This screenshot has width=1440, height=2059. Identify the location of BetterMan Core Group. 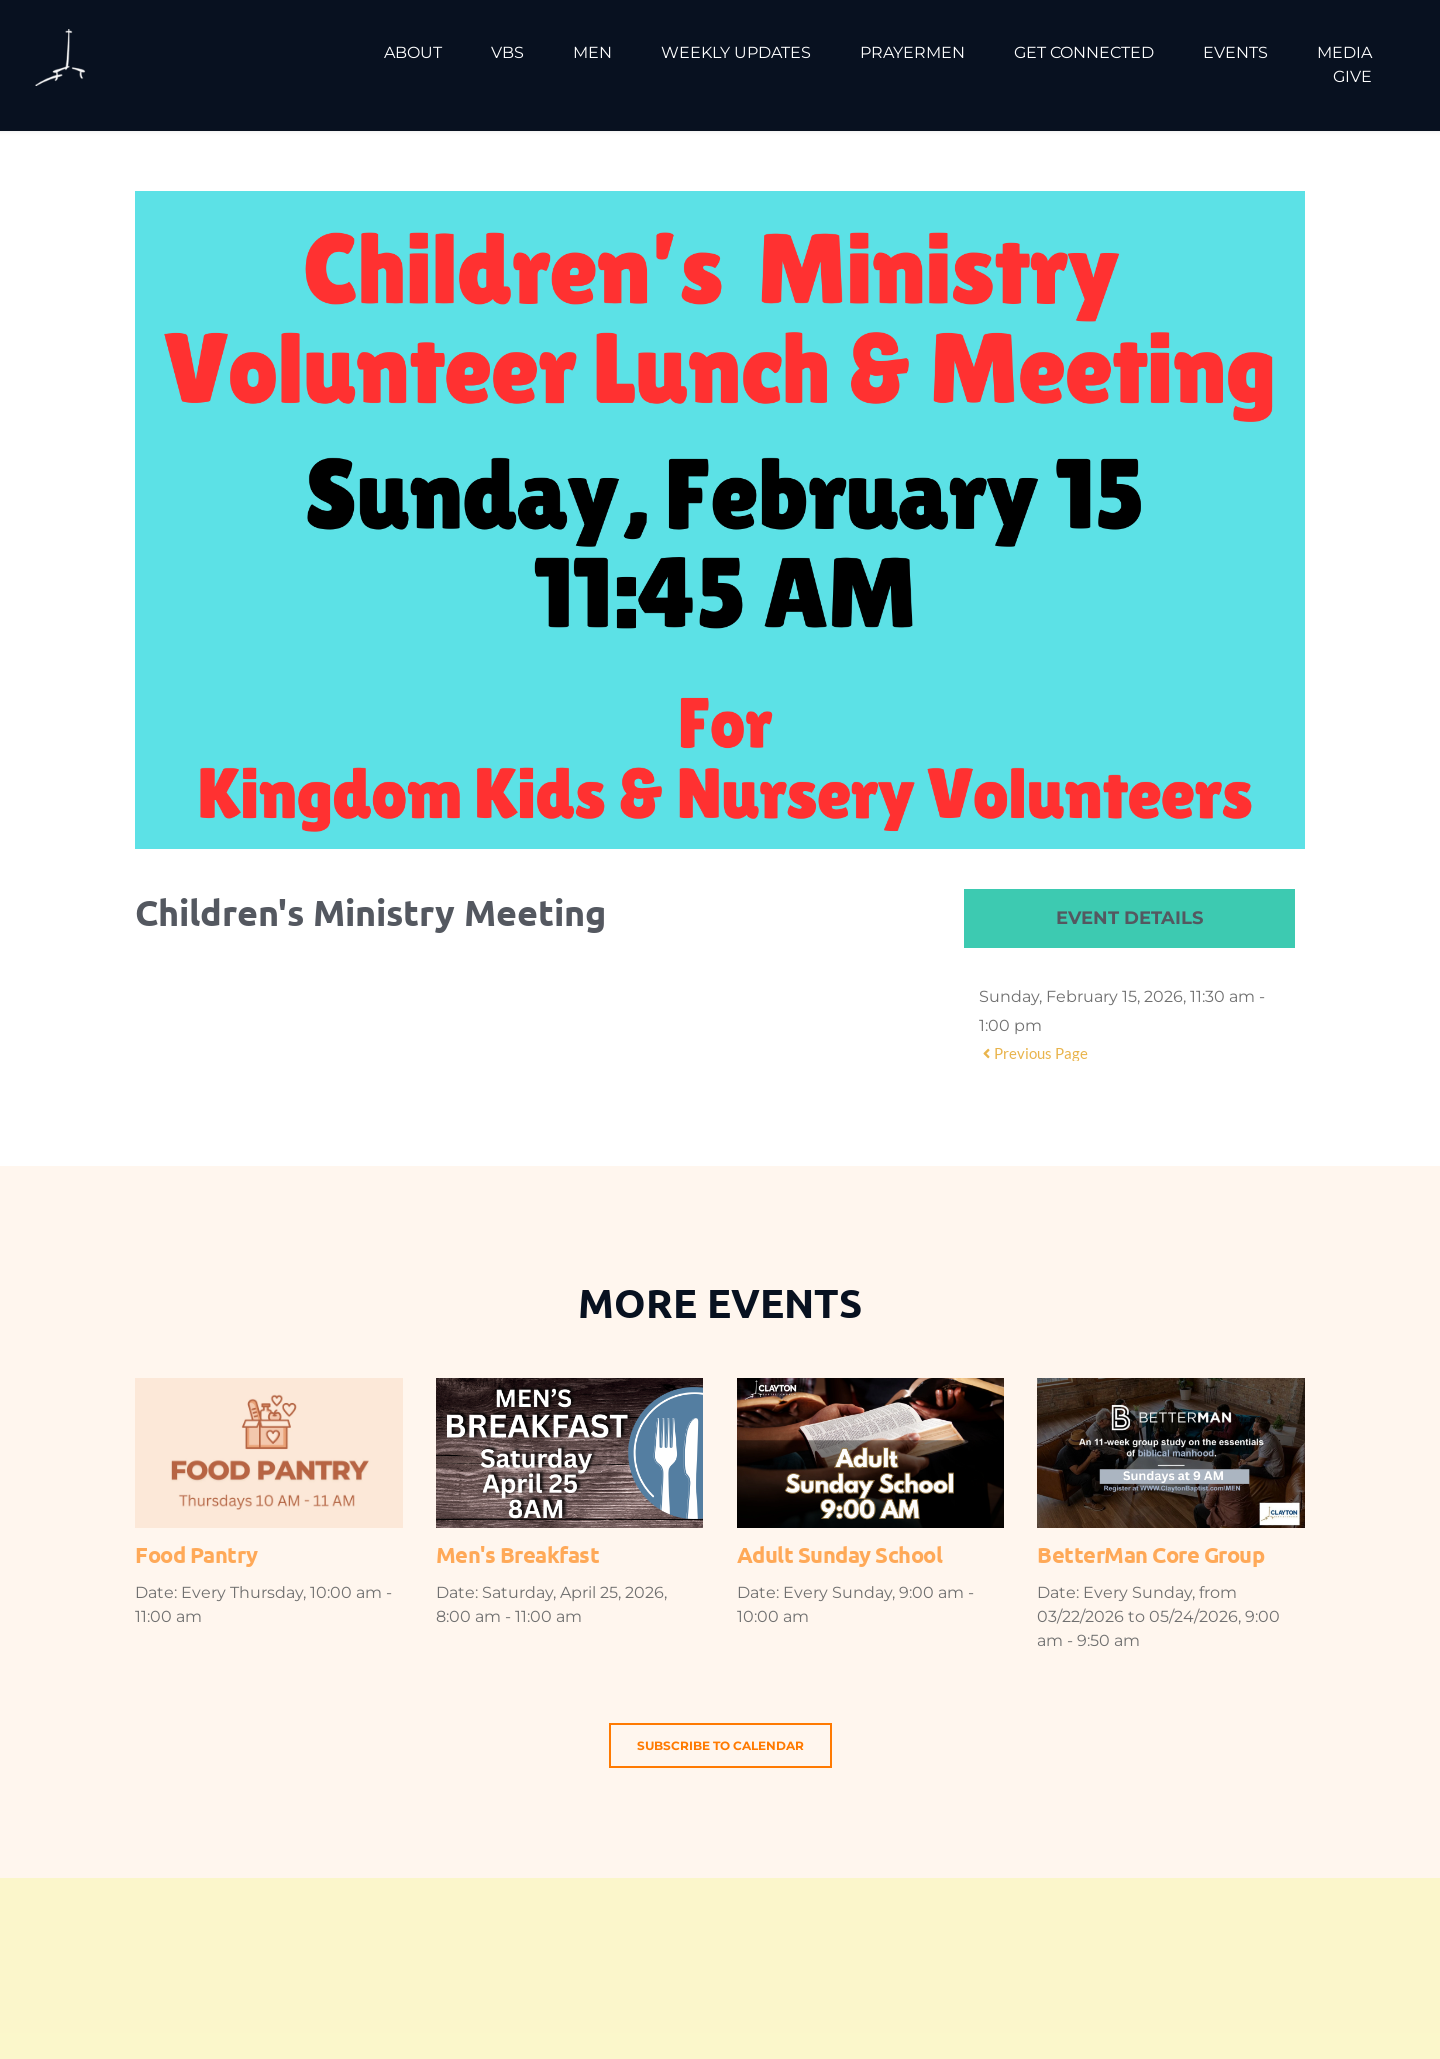
(1150, 1554).